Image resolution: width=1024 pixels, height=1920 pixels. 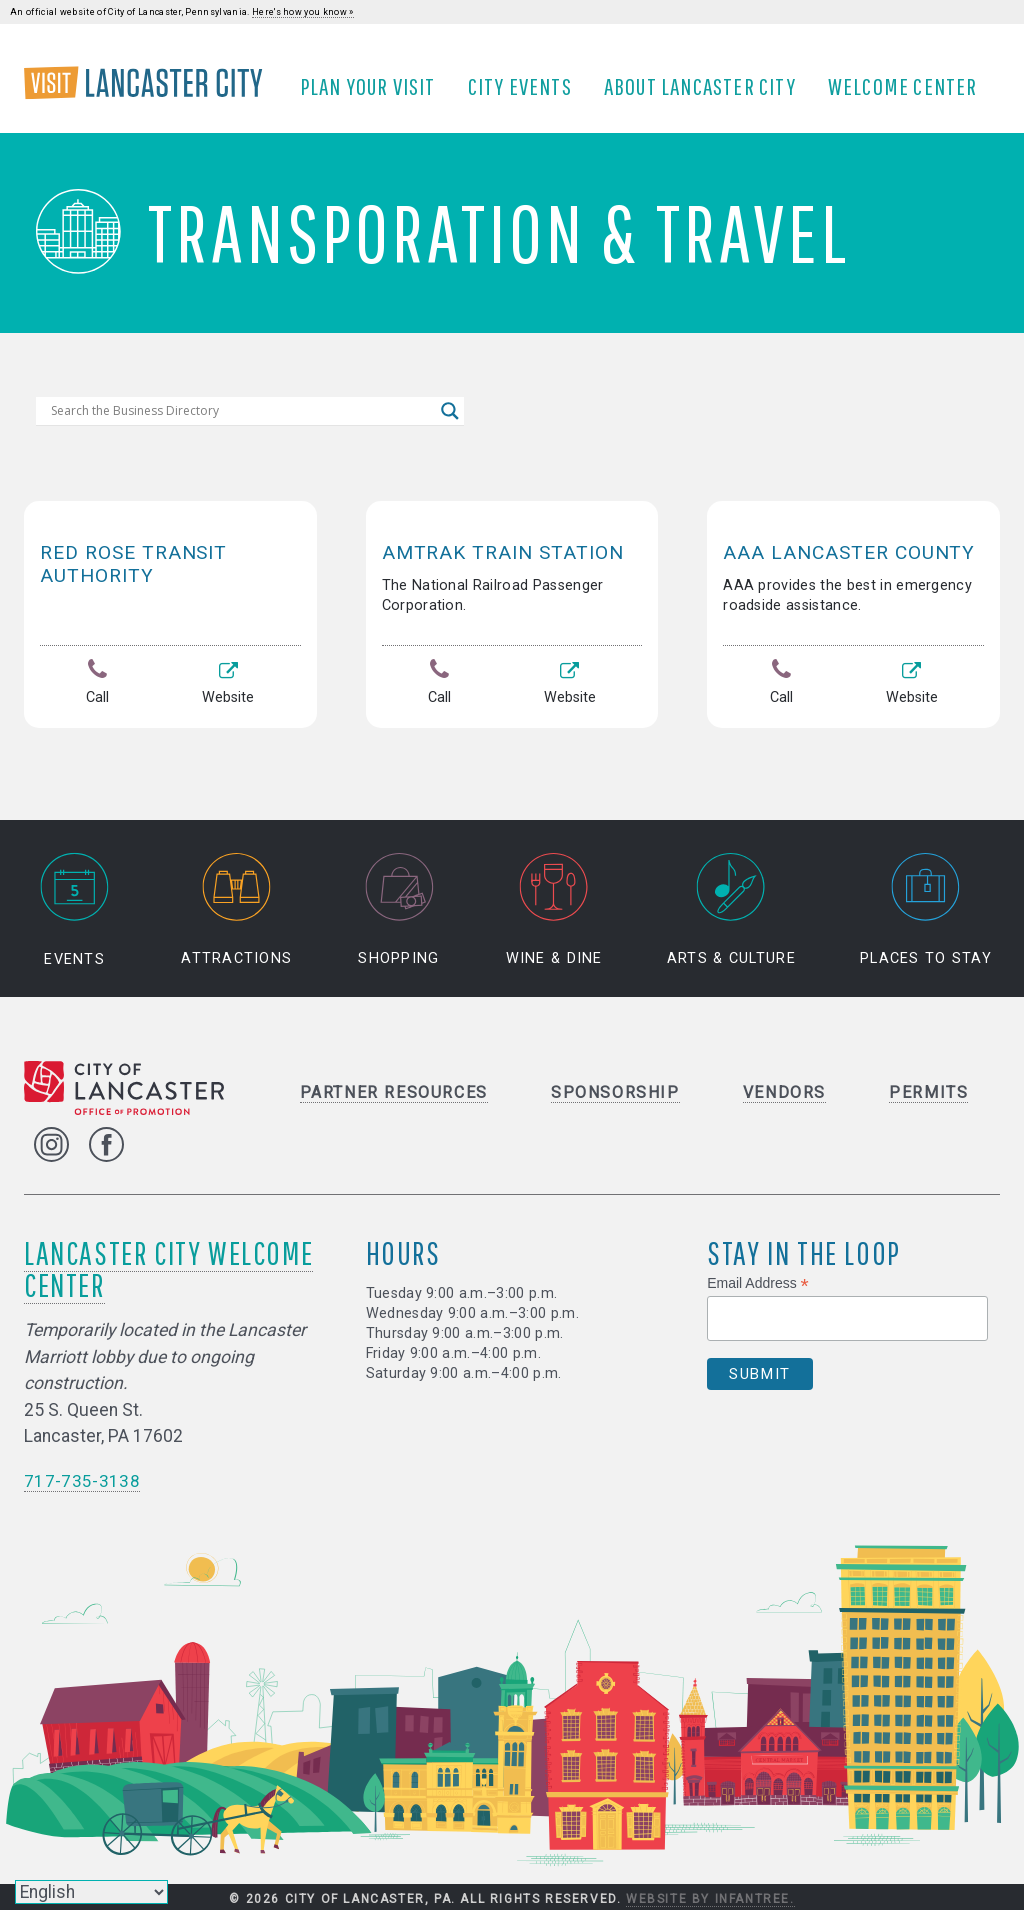 What do you see at coordinates (241, 425) in the screenshot?
I see `[Search input]` at bounding box center [241, 425].